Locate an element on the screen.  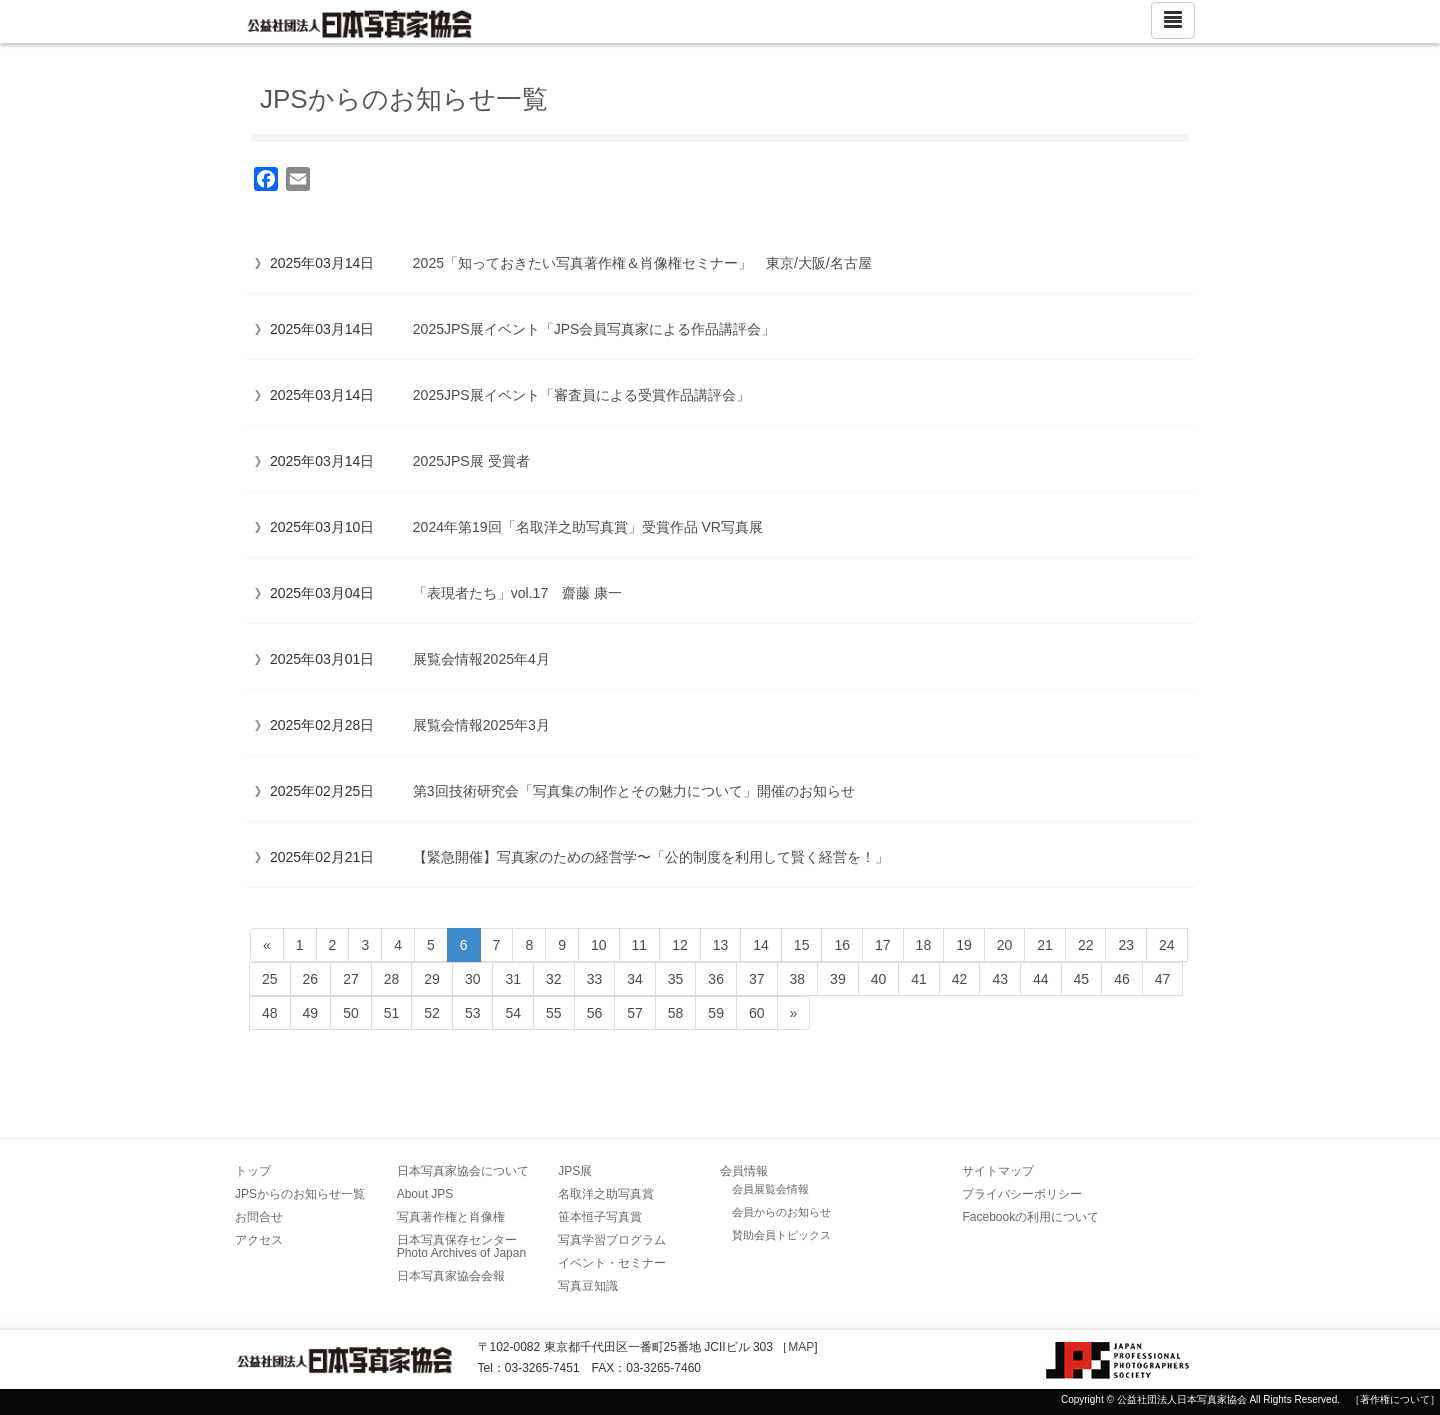
20 is located at coordinates (1005, 945).